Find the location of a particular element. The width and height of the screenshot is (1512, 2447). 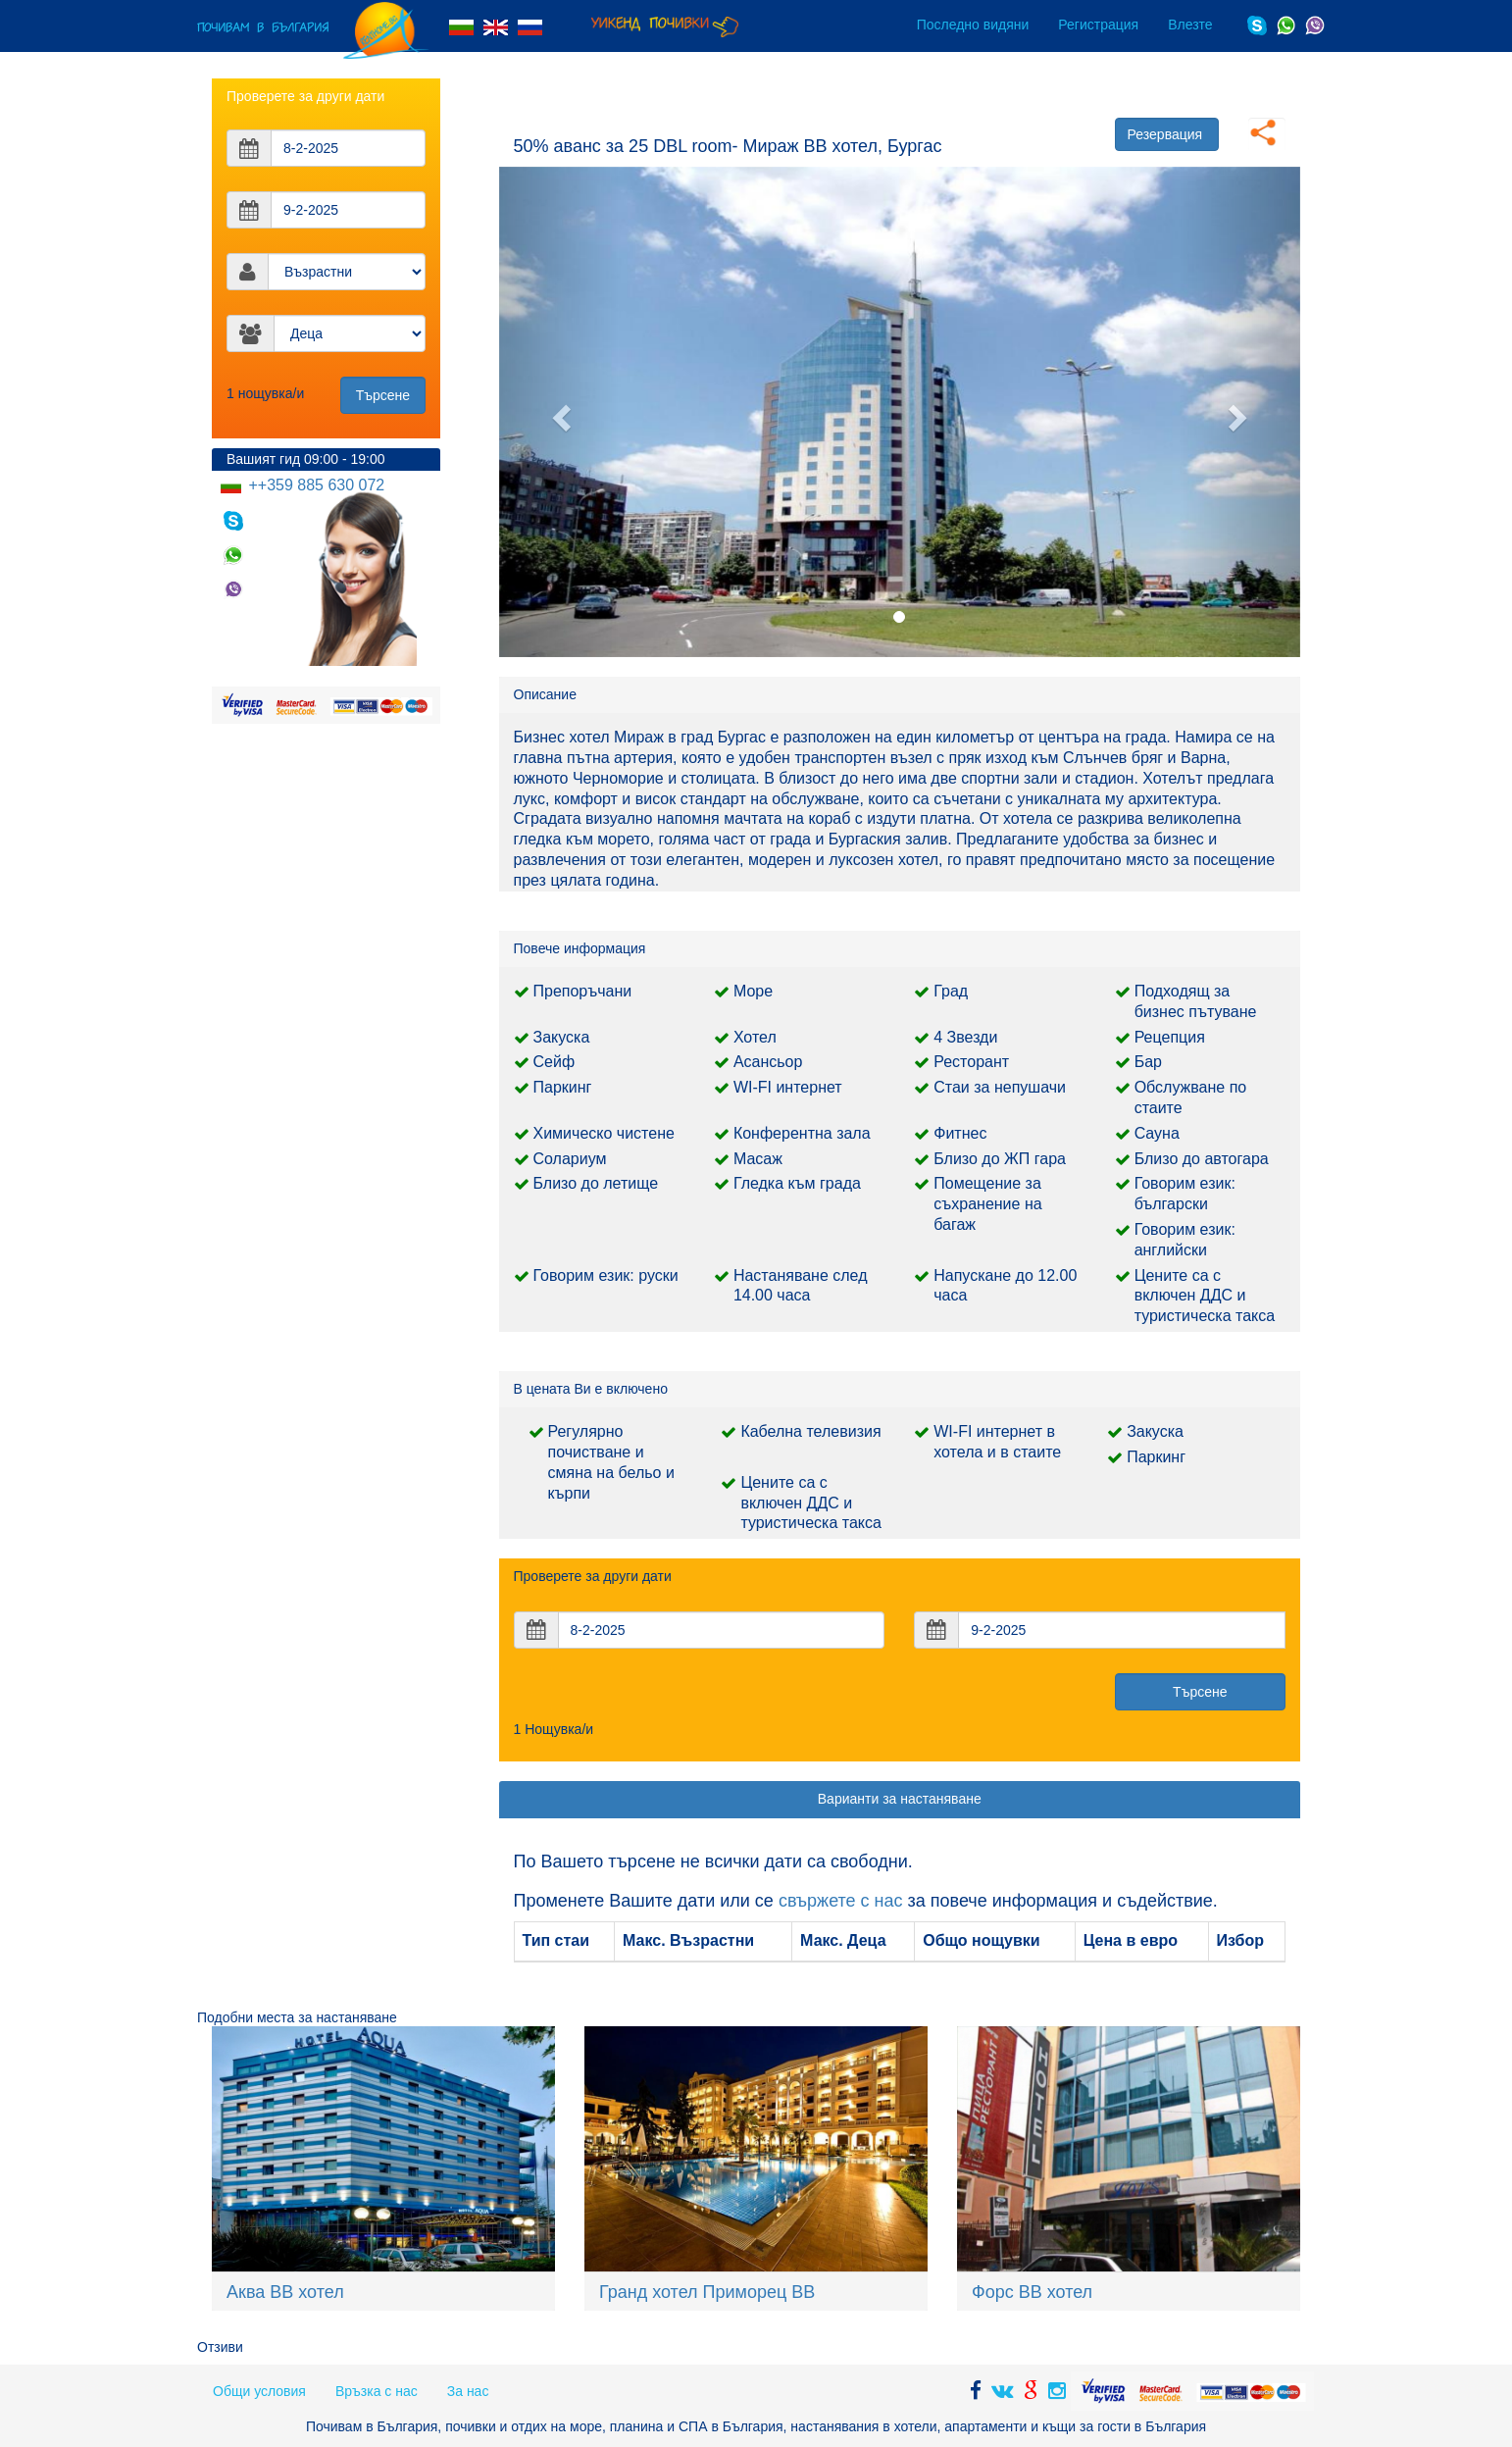

Връзка с нас is located at coordinates (376, 2391).